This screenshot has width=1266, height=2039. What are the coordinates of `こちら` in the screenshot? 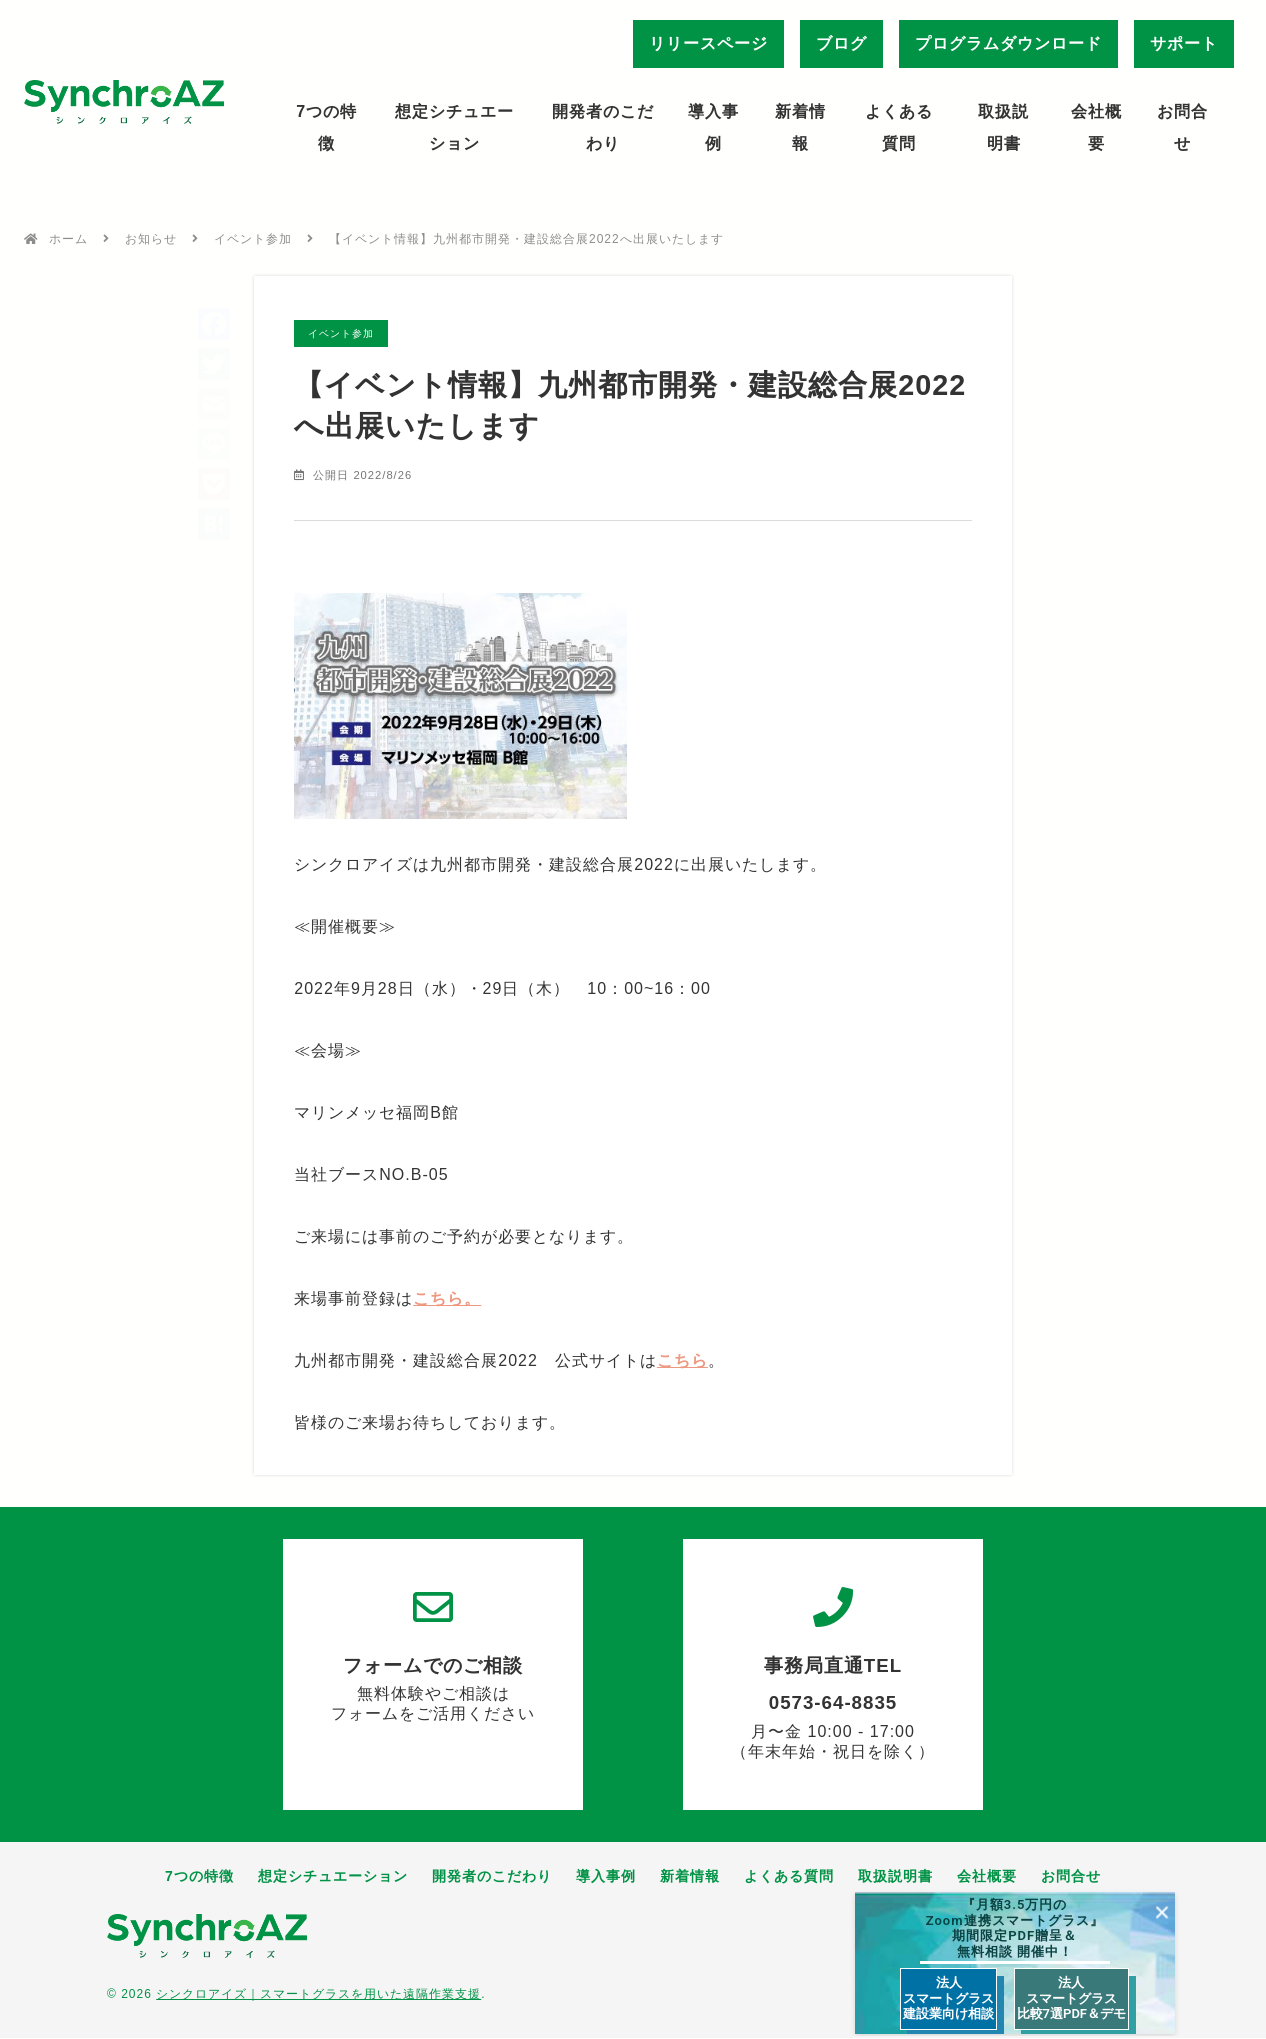 It's located at (682, 1361).